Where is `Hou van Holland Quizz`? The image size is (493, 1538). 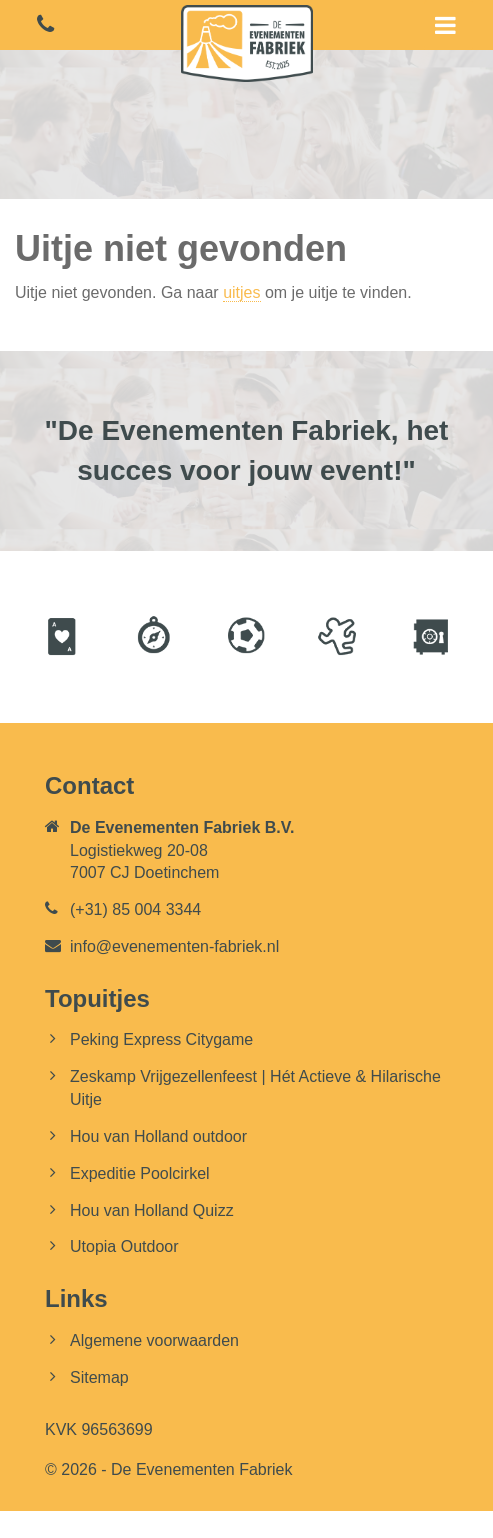
Hou van Holland Quizz is located at coordinates (152, 1210).